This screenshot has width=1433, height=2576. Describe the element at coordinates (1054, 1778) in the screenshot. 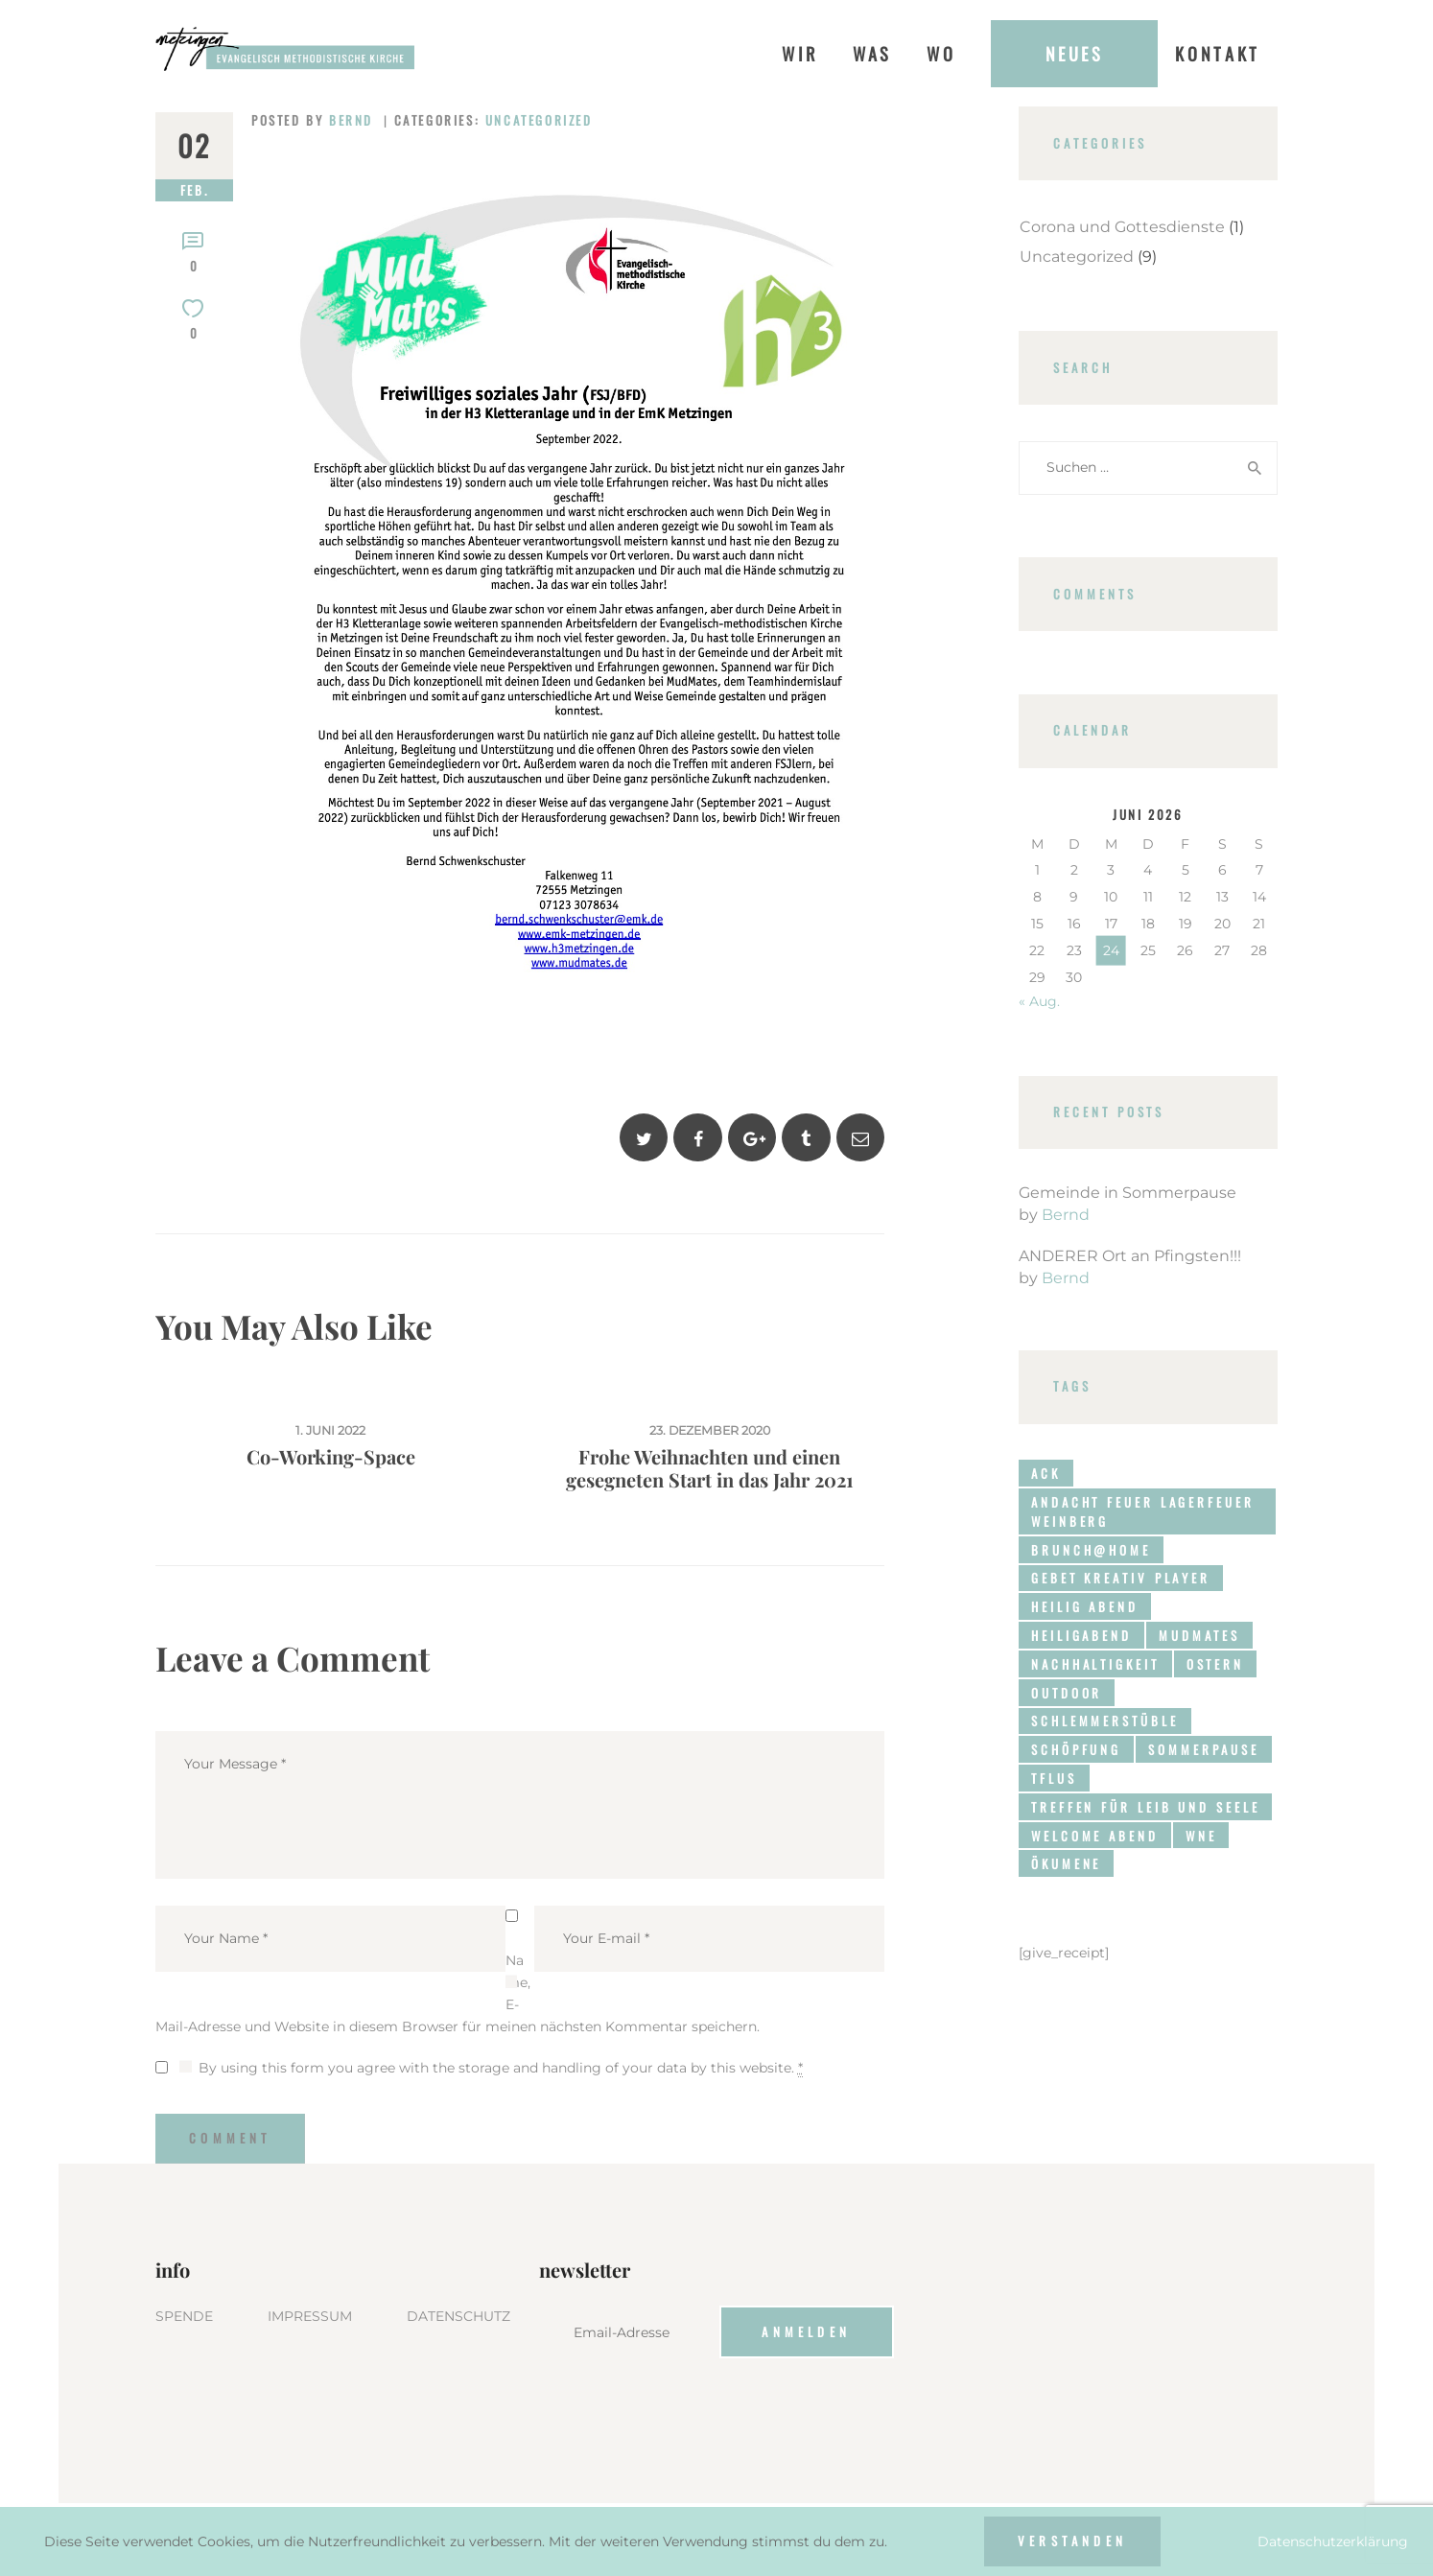

I see `TFLUS [TFLUS (1 Eintrag)]` at that location.